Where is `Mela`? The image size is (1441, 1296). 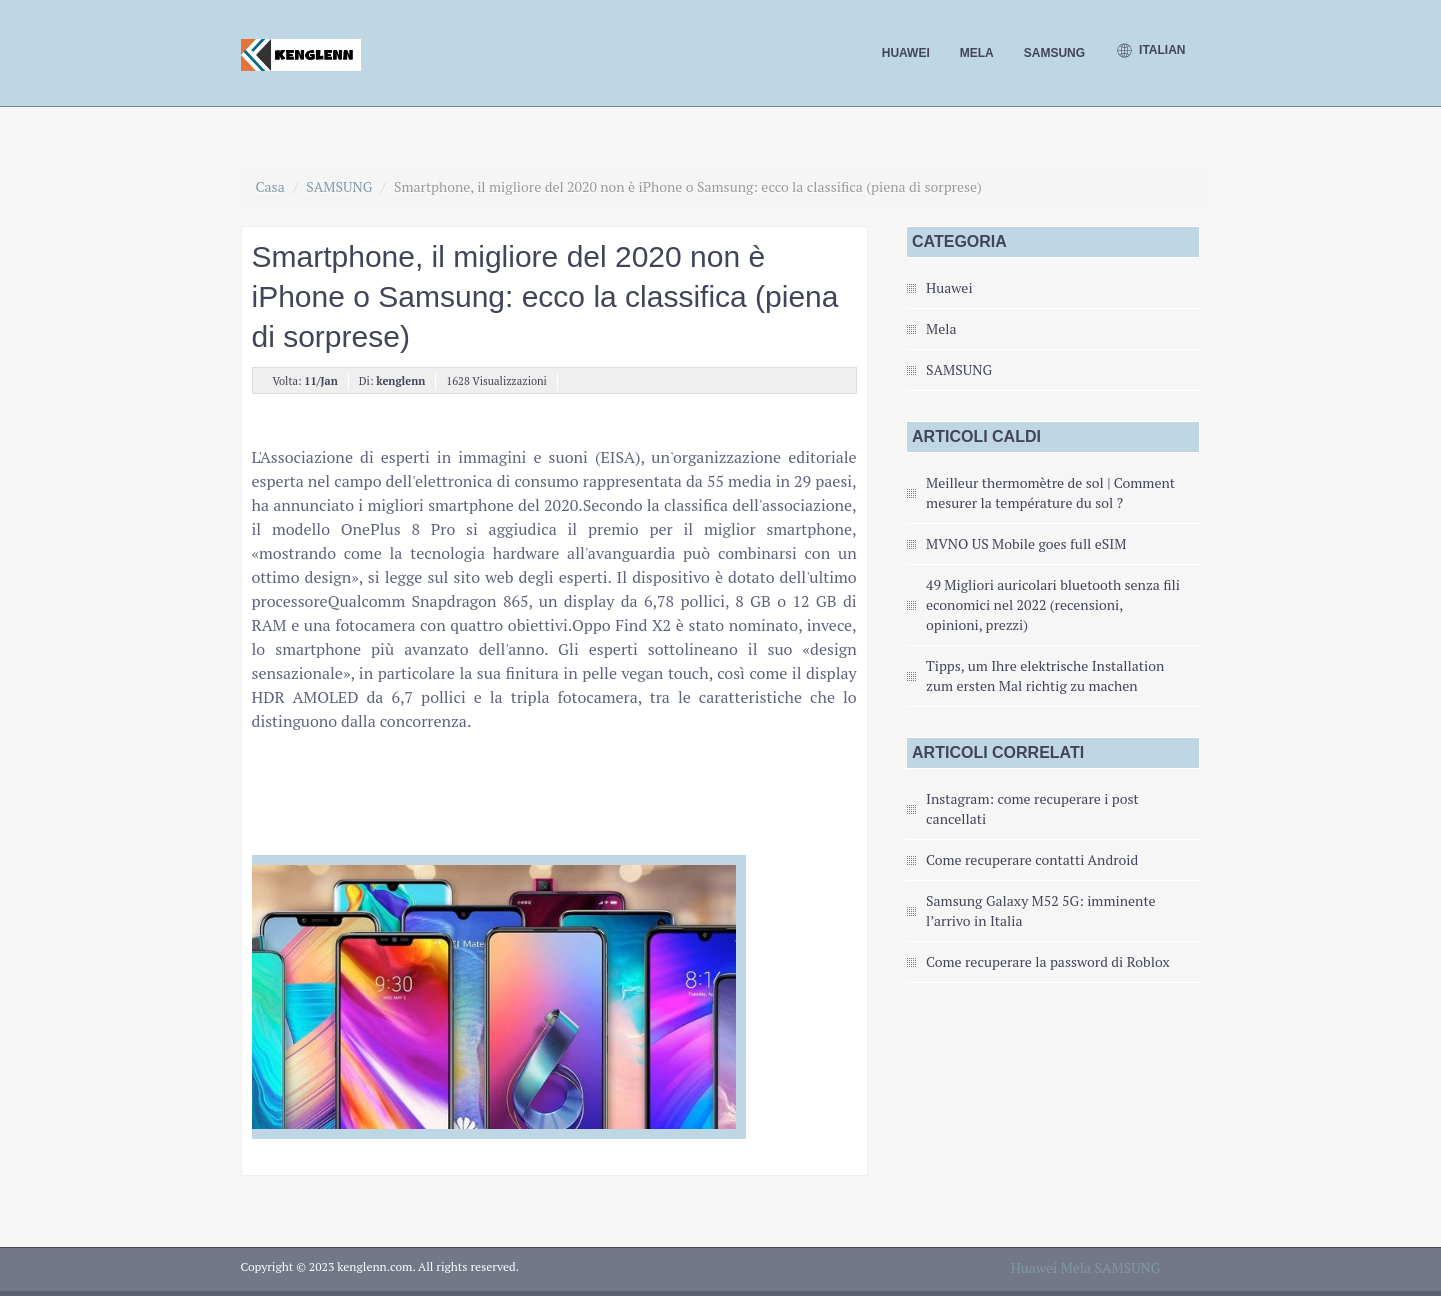
Mela is located at coordinates (977, 53).